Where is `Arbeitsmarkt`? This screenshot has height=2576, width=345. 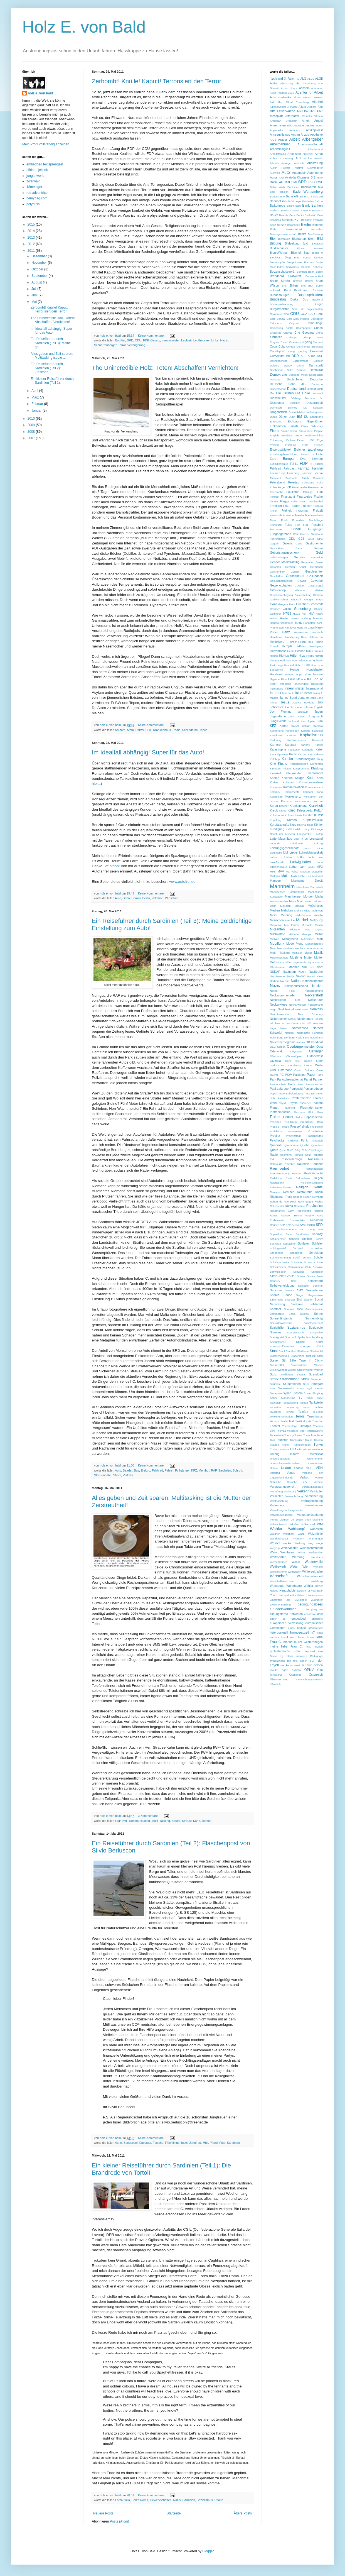 Arbeitsmarkt is located at coordinates (315, 149).